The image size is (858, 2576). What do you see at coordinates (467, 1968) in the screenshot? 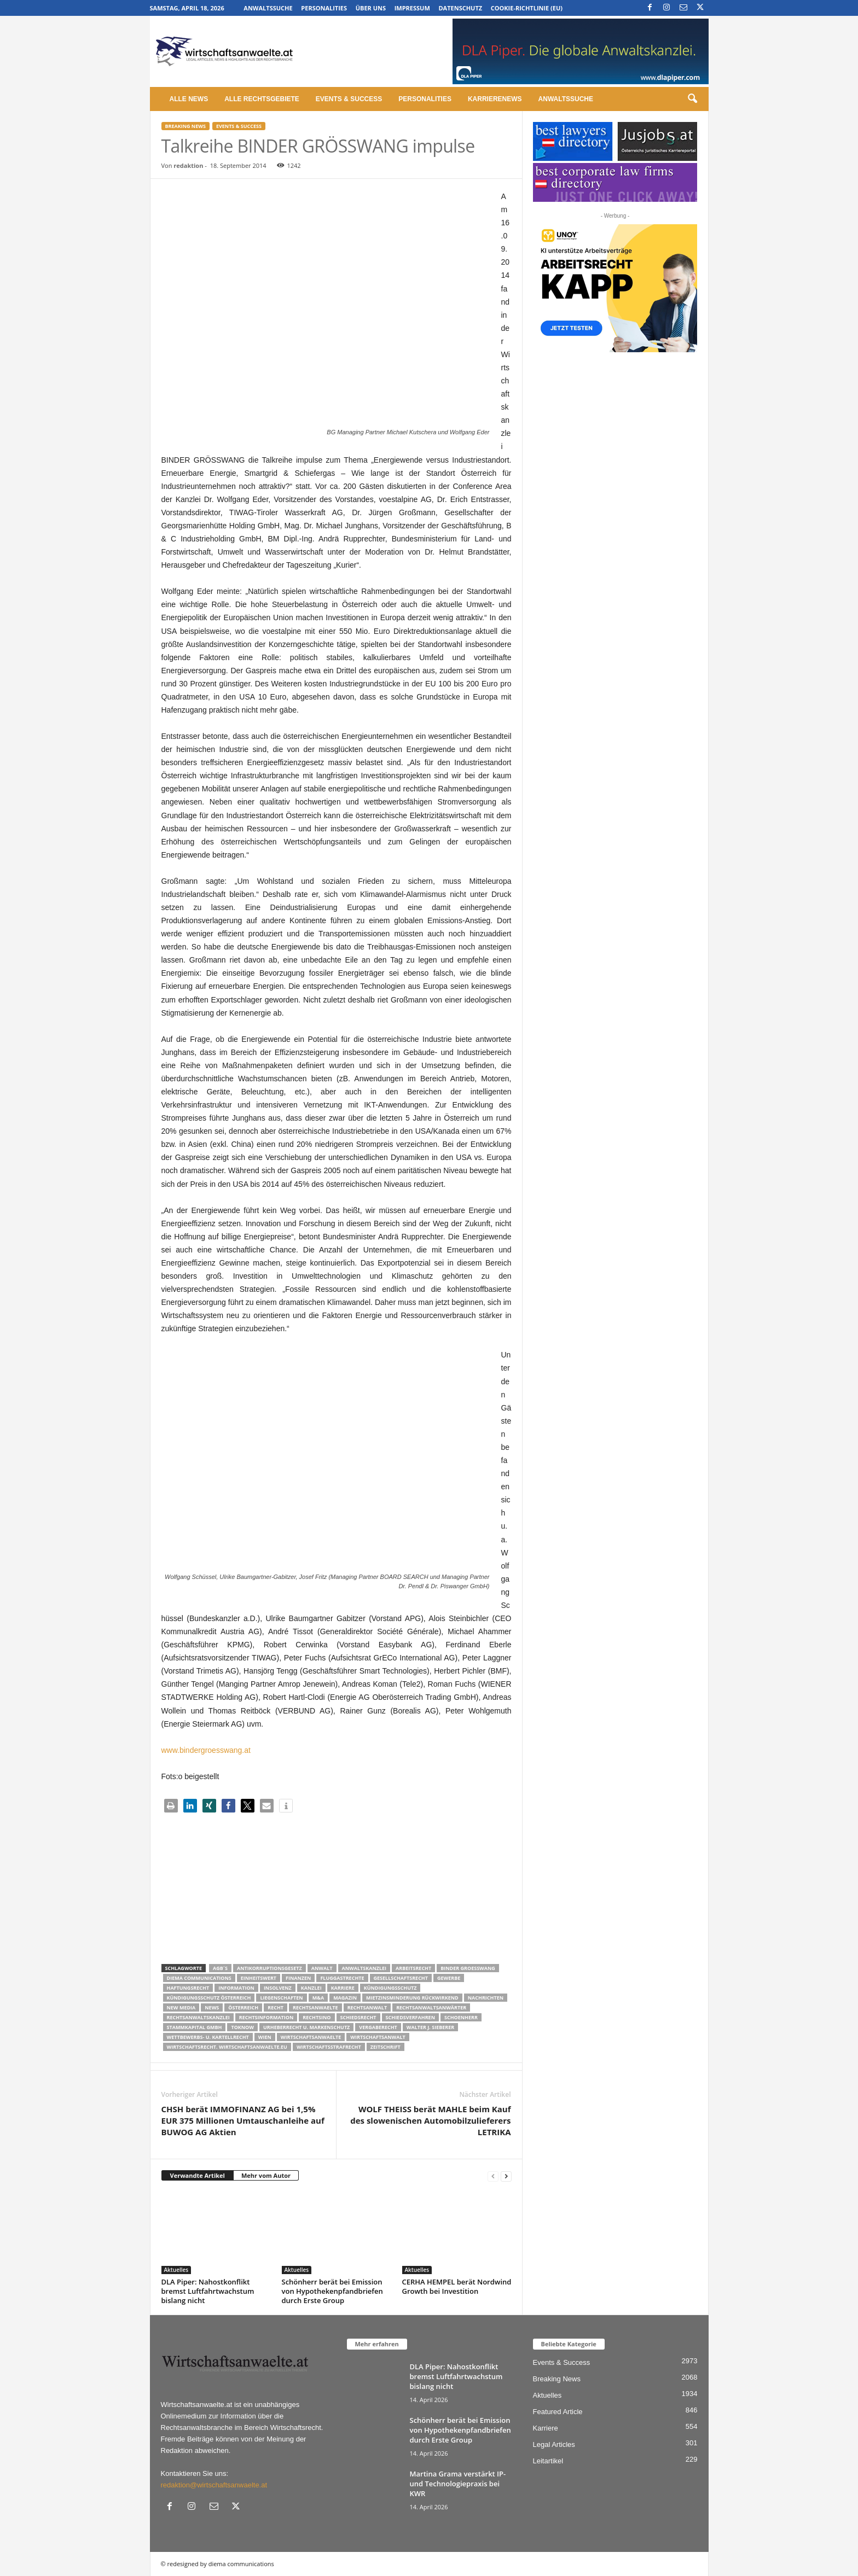
I see `Binder Groesswang` at bounding box center [467, 1968].